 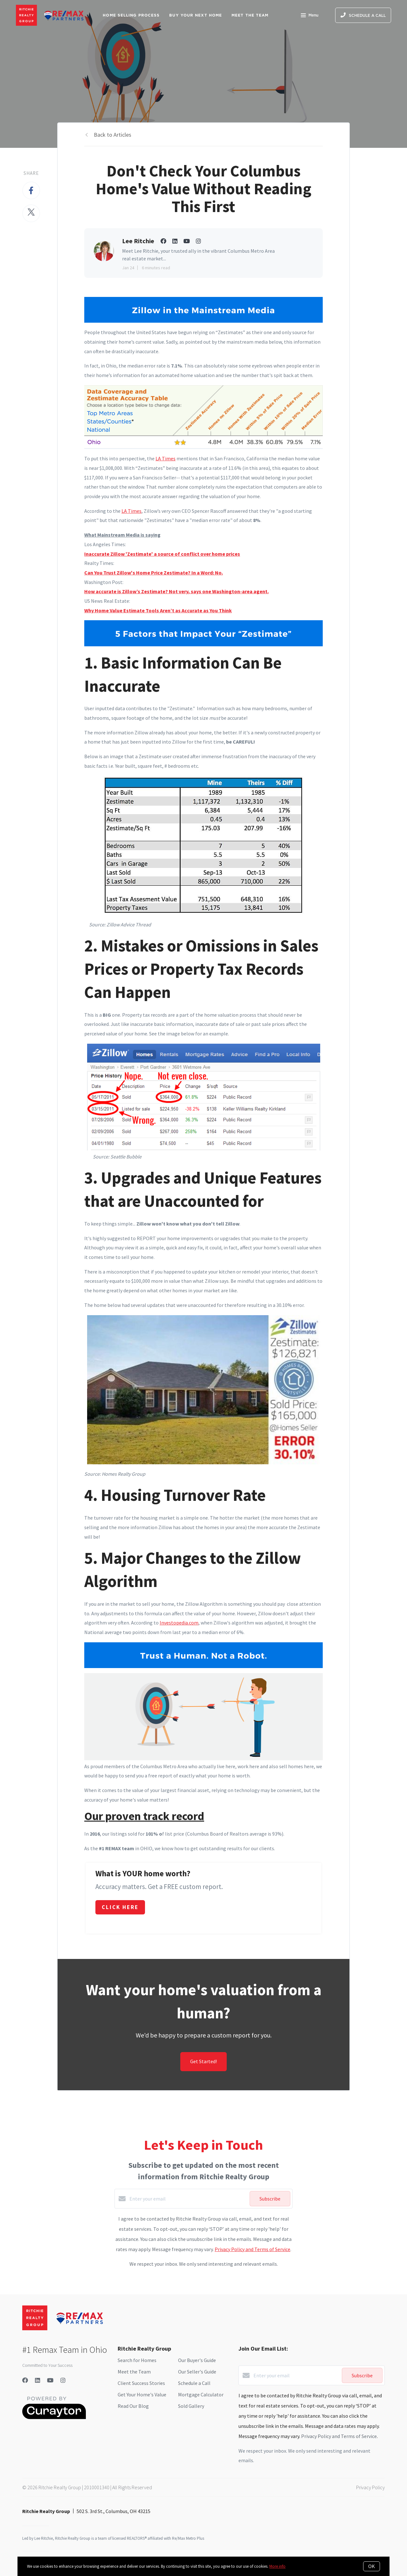 What do you see at coordinates (134, 2371) in the screenshot?
I see `Meet the Team` at bounding box center [134, 2371].